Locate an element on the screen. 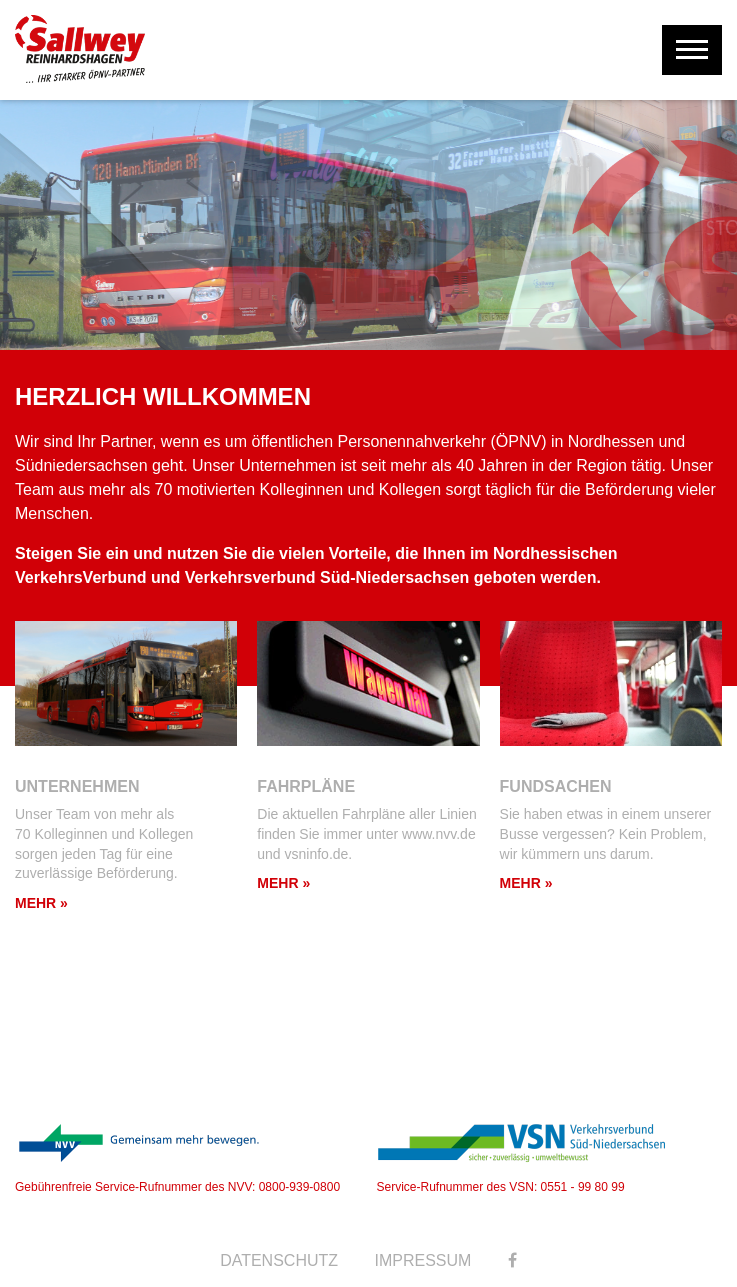 Image resolution: width=737 pixels, height=1287 pixels. Impressum is located at coordinates (423, 1260).